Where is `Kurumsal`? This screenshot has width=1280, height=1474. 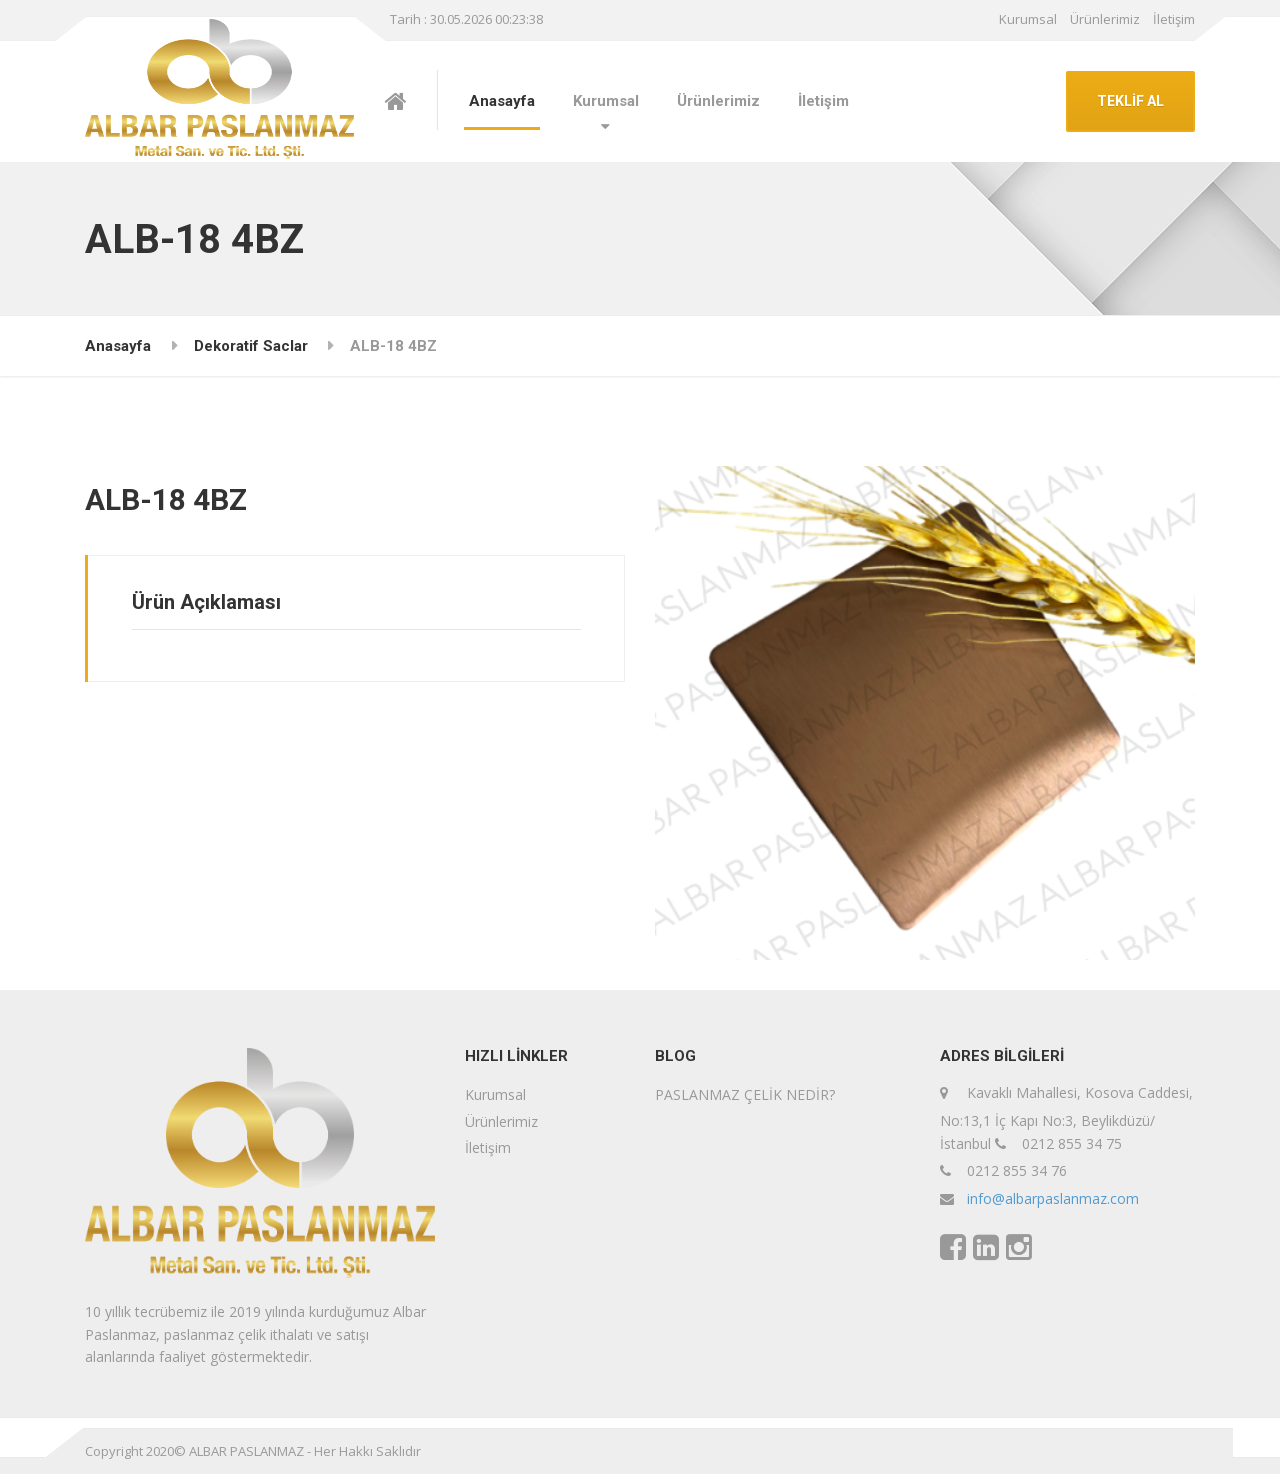
Kurumsal is located at coordinates (1028, 19).